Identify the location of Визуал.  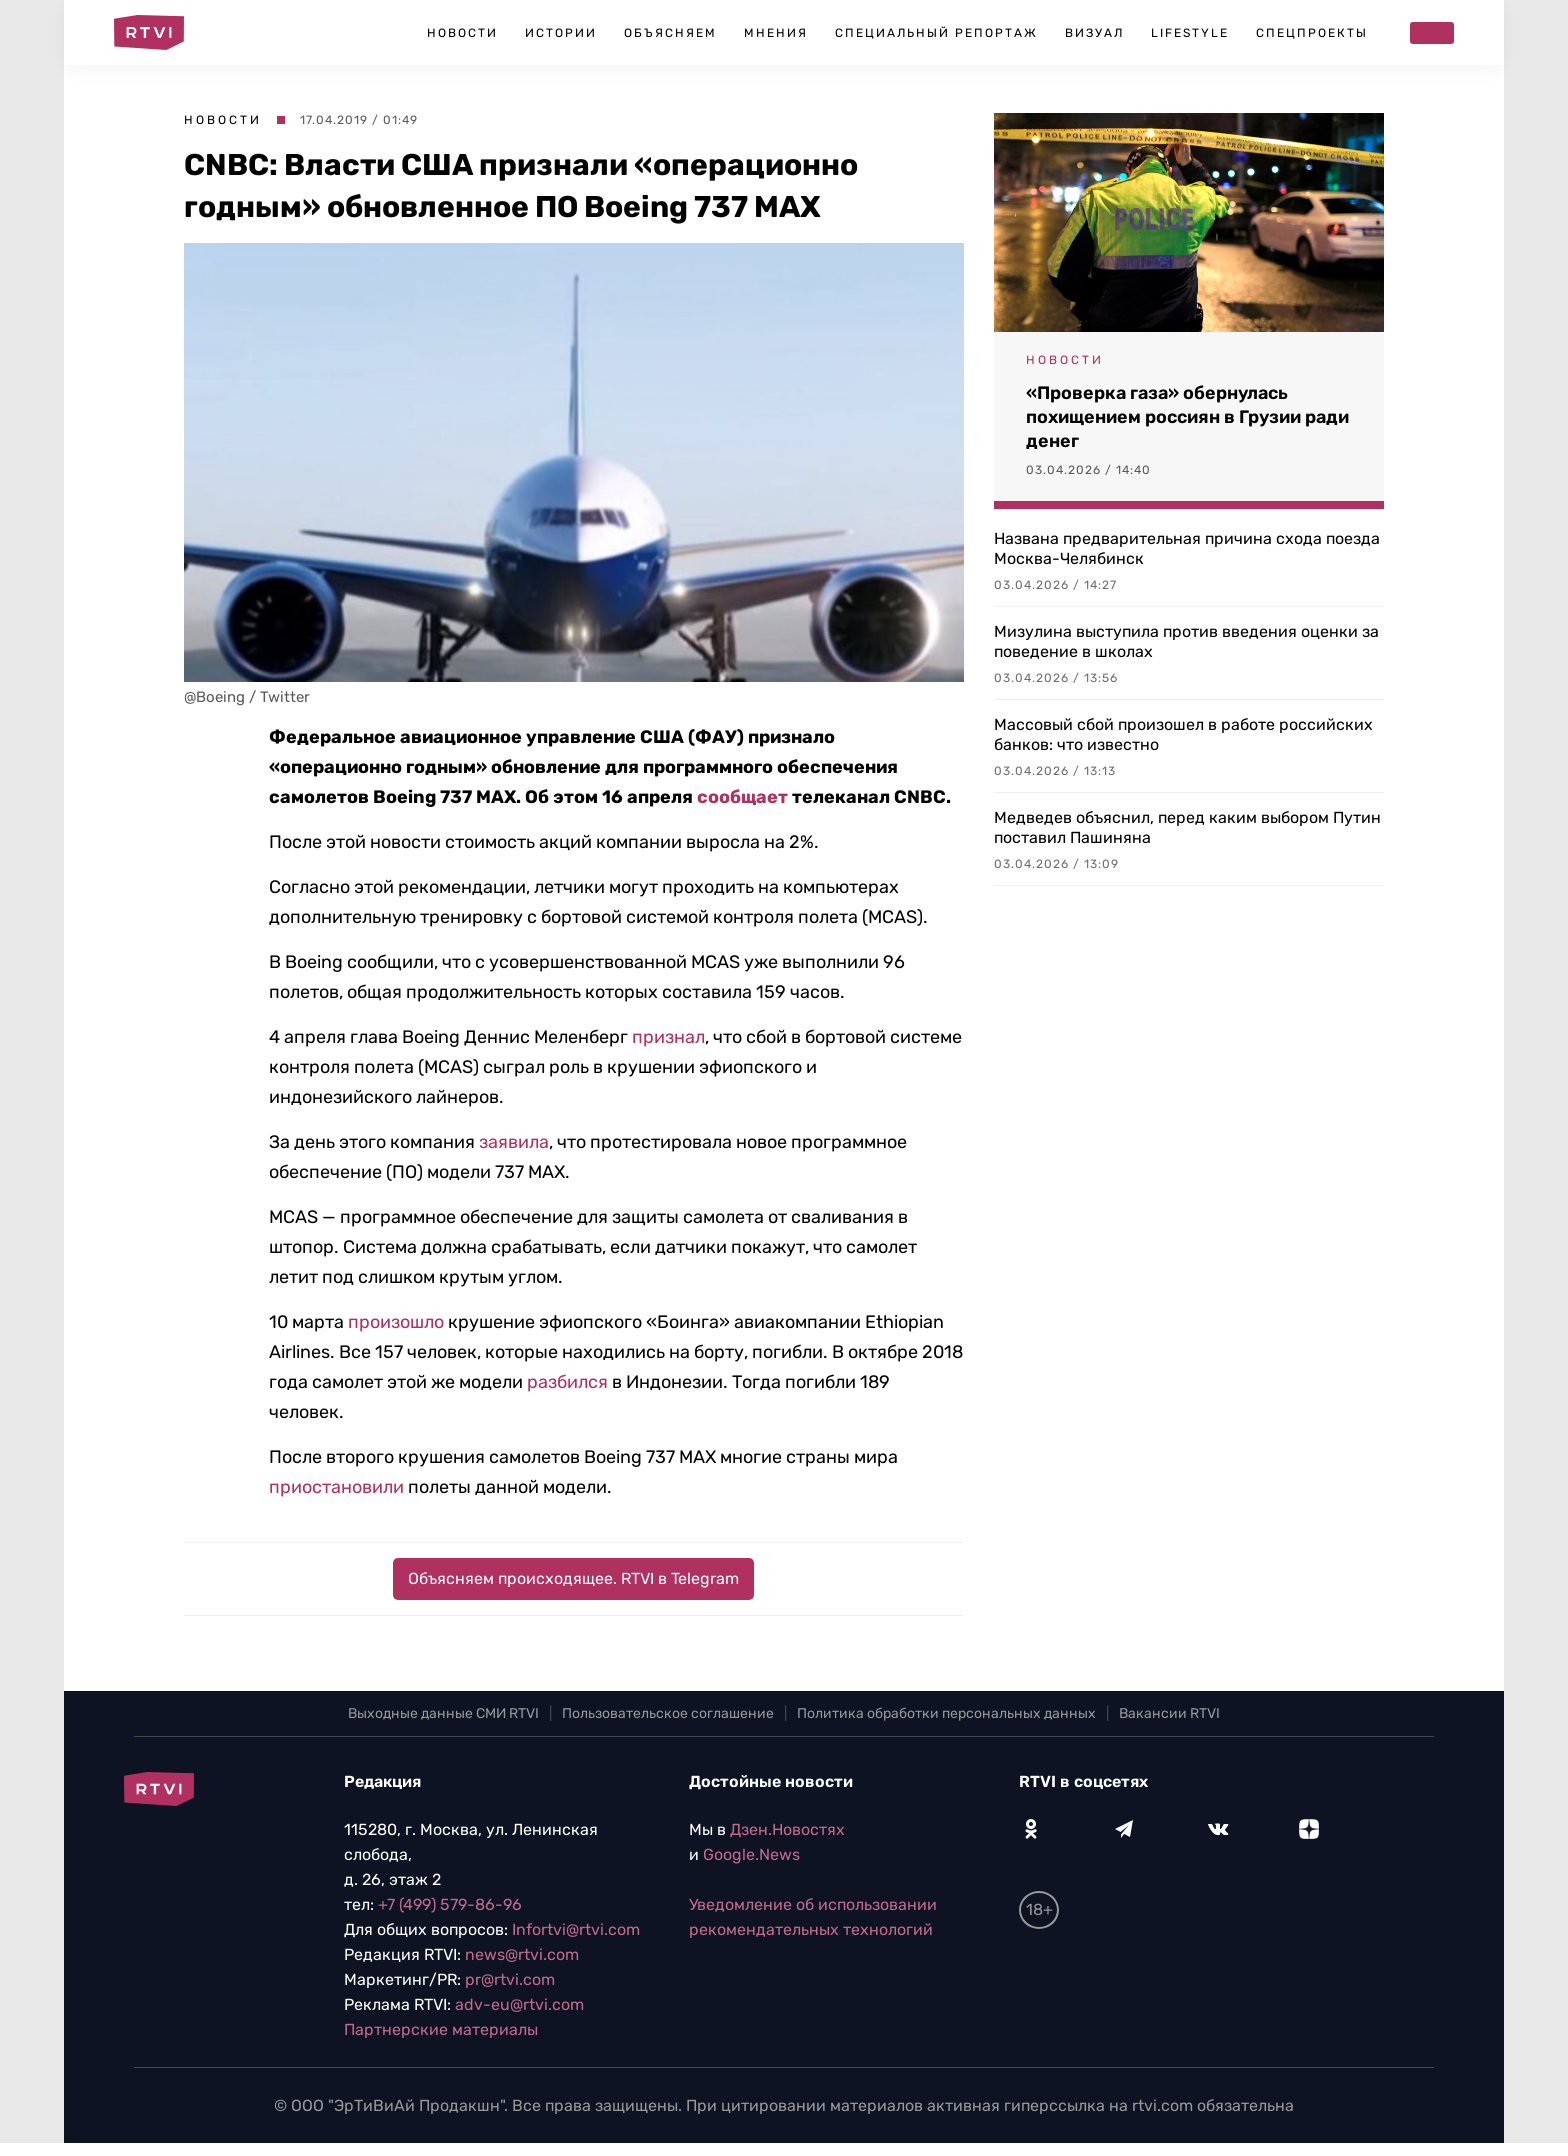
(1094, 33).